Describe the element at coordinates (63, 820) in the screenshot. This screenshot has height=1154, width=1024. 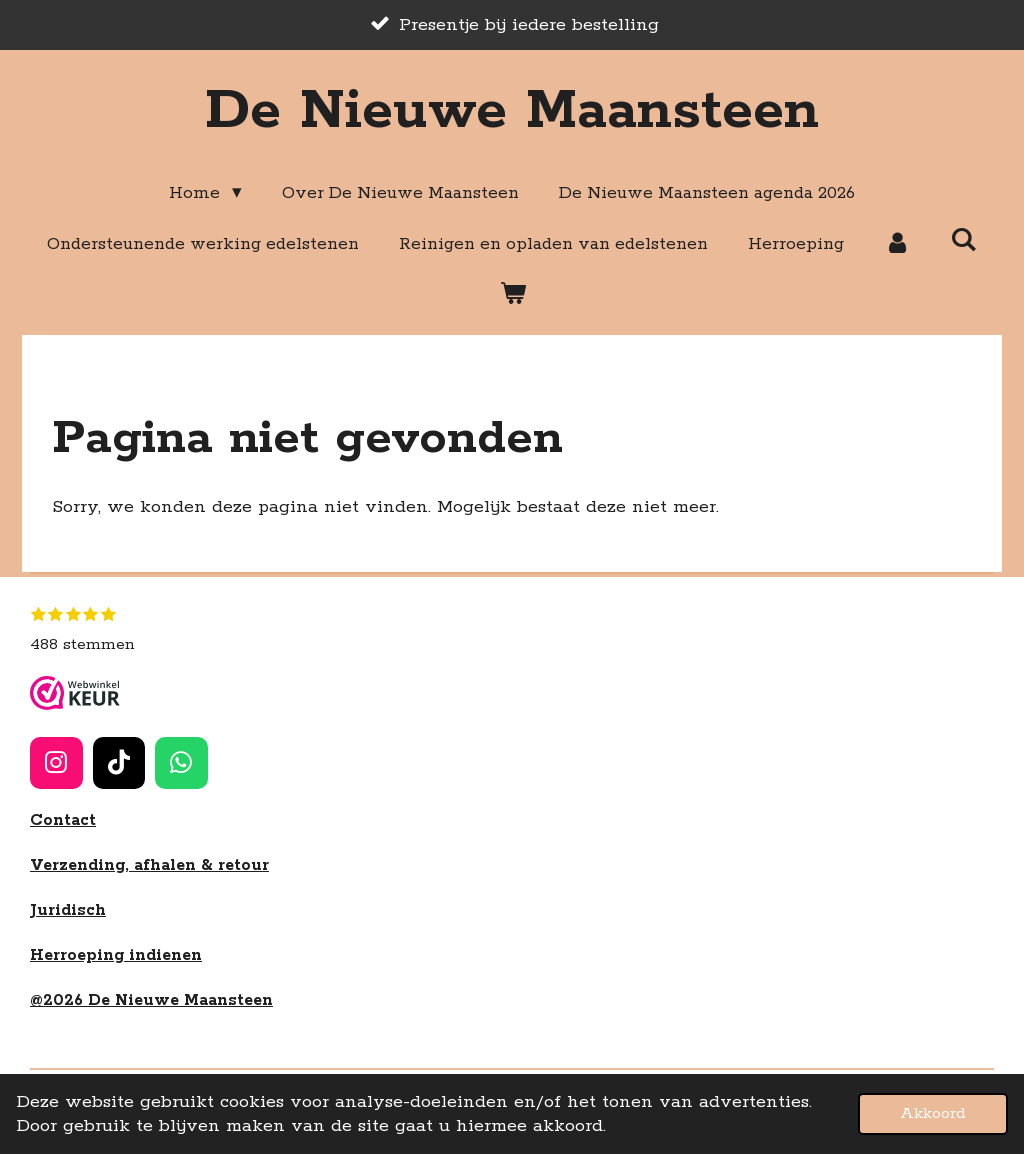
I see `Contact` at that location.